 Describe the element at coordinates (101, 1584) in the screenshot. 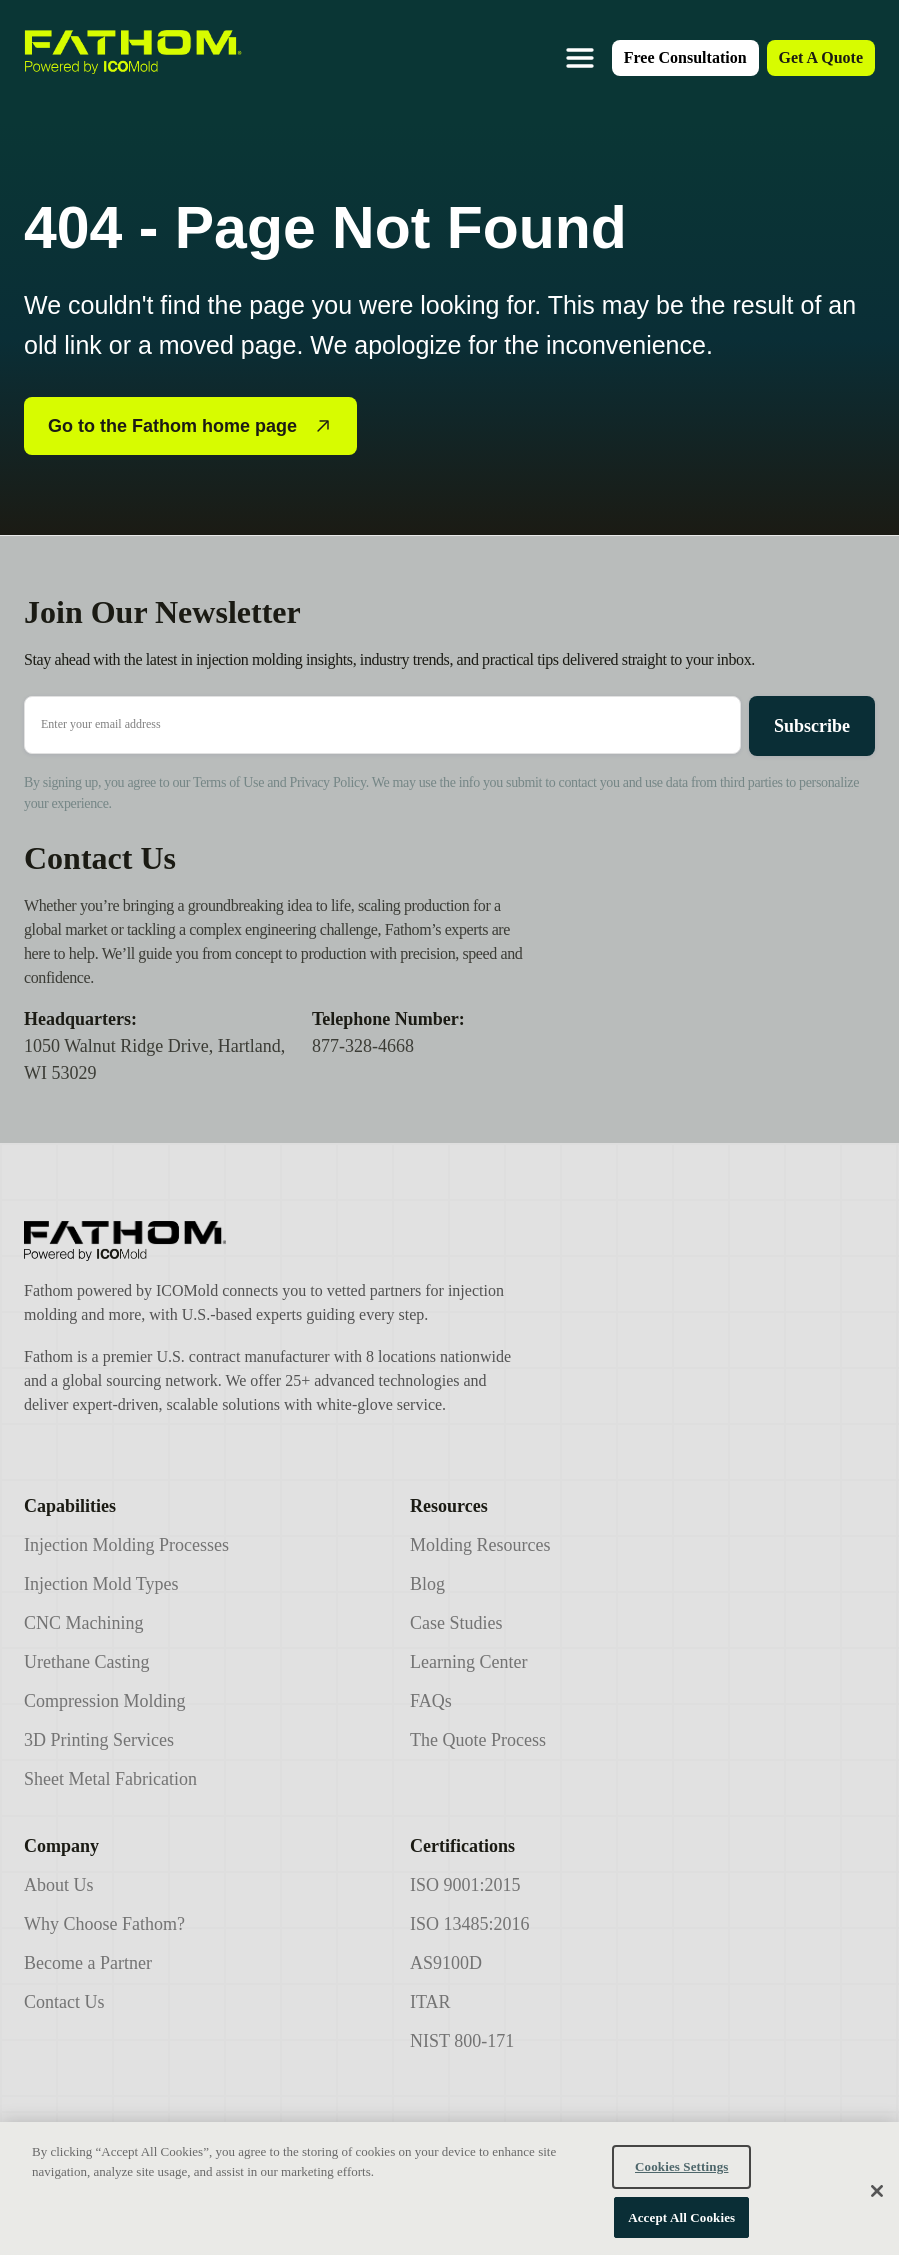

I see `Injection Mold Types` at that location.